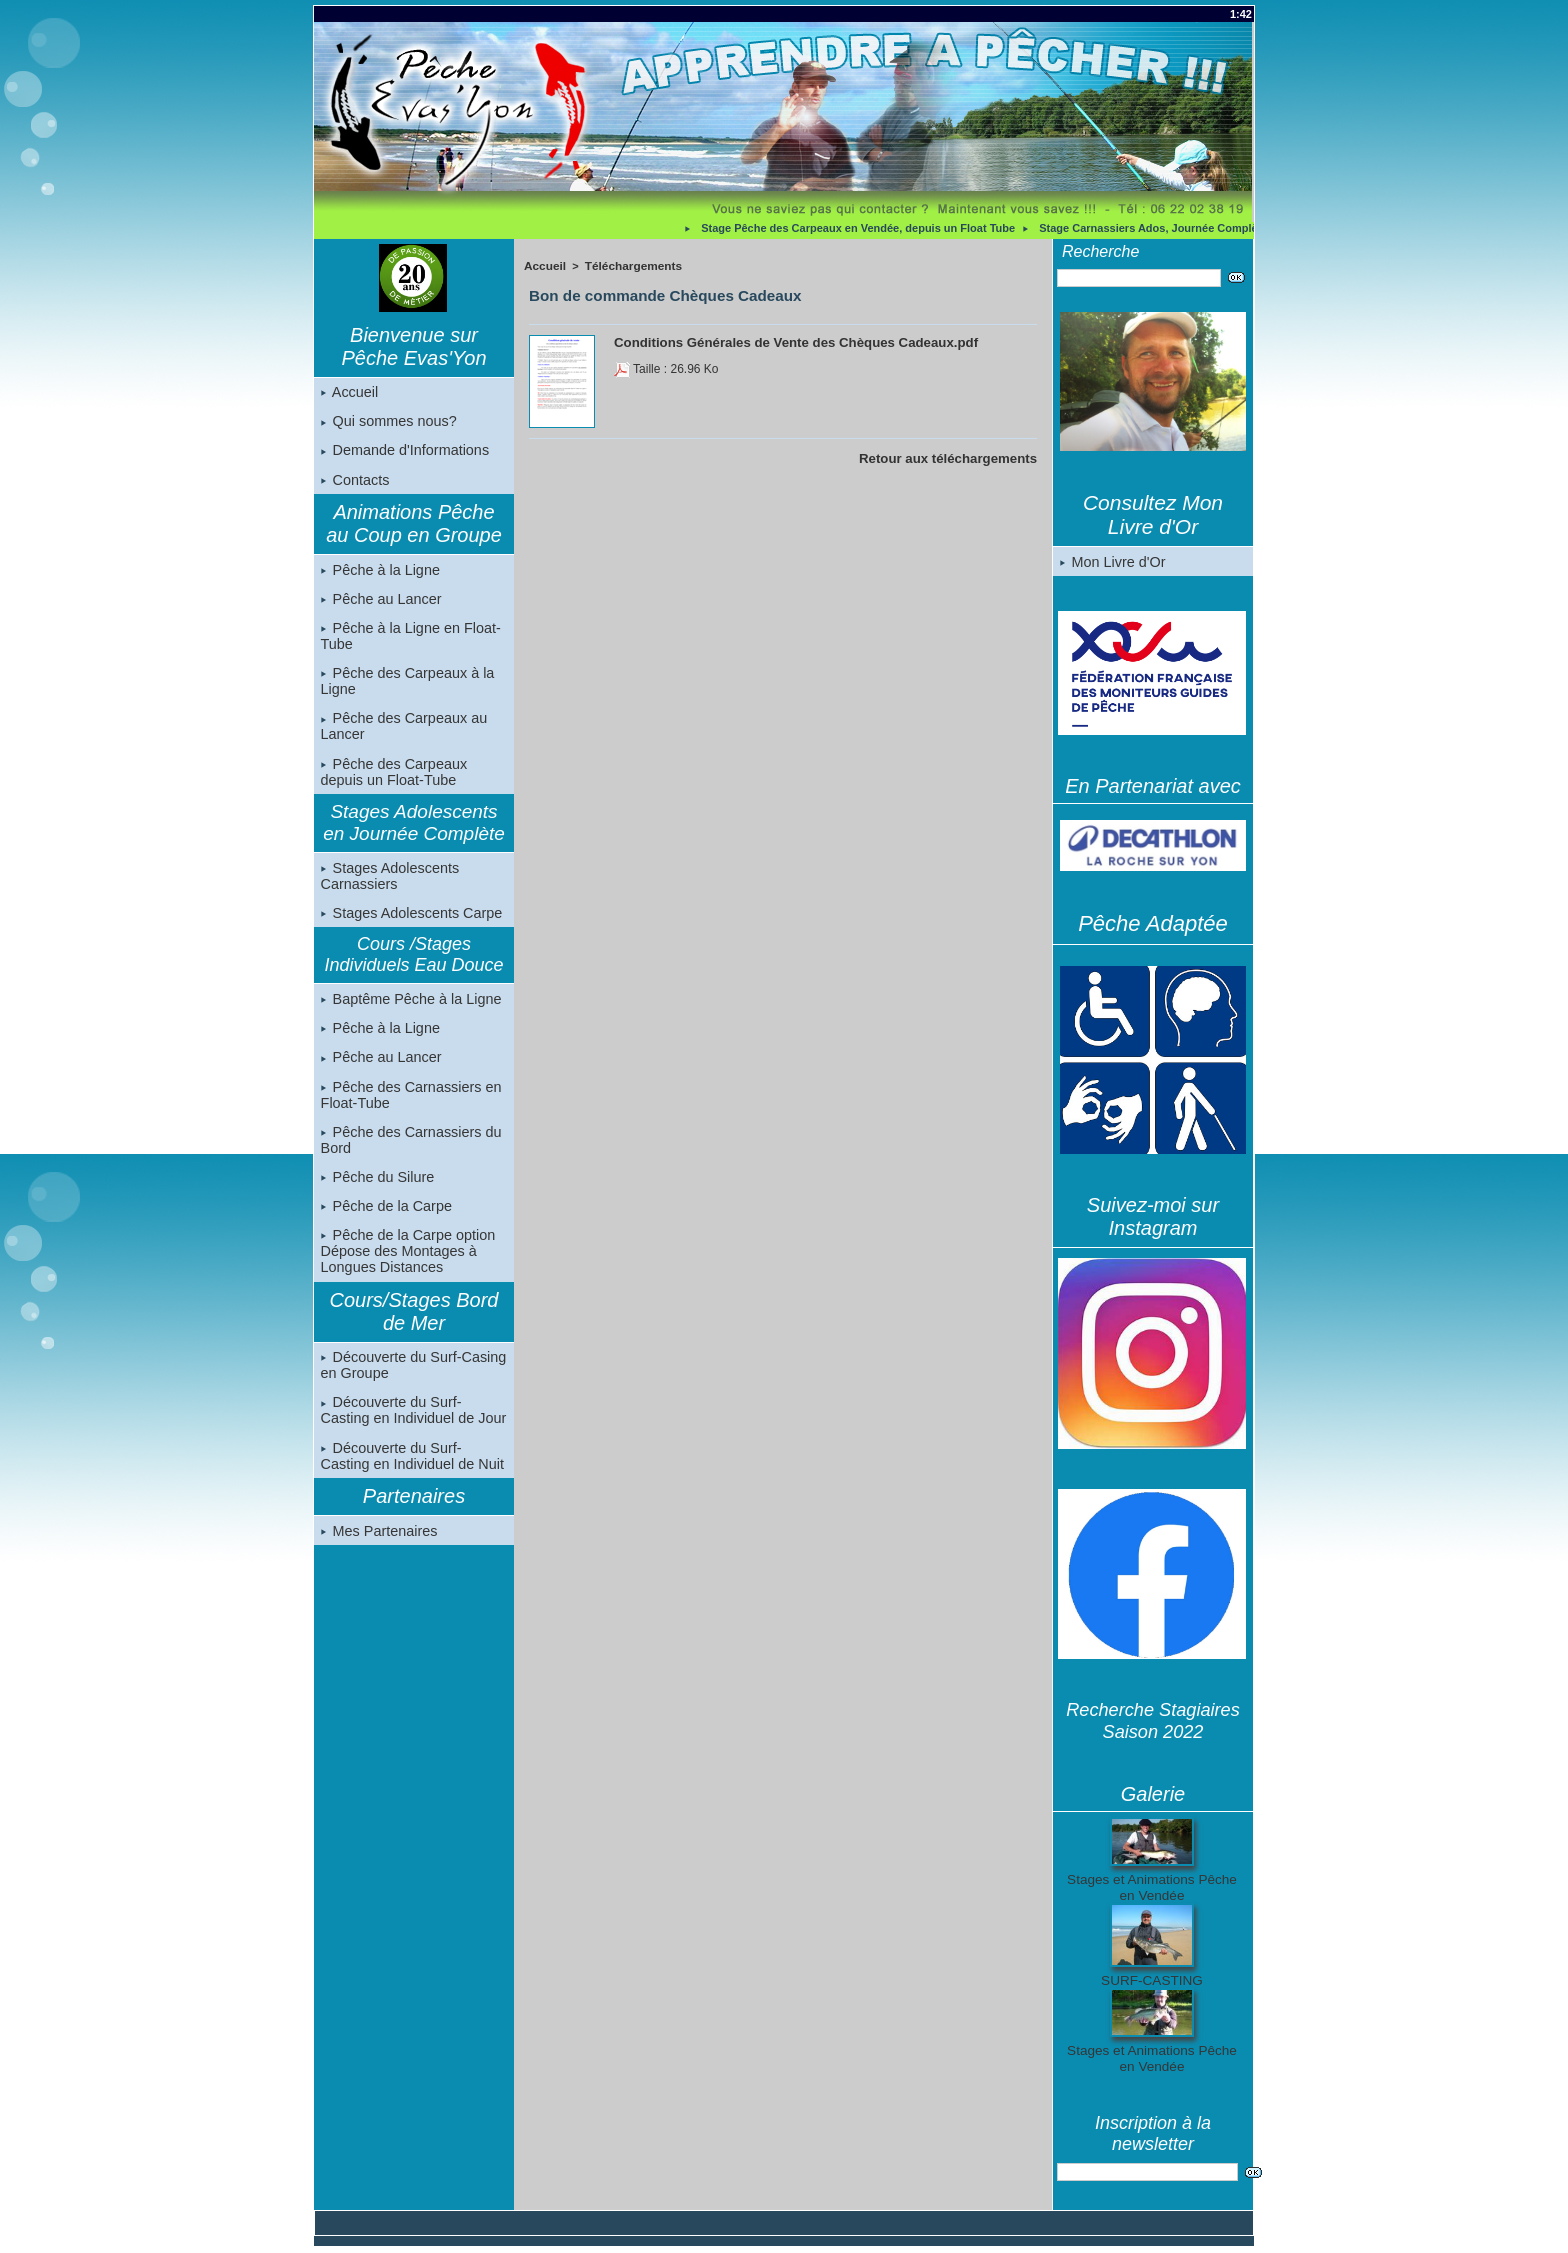  I want to click on Stages Adolescents Carpe, so click(409, 923).